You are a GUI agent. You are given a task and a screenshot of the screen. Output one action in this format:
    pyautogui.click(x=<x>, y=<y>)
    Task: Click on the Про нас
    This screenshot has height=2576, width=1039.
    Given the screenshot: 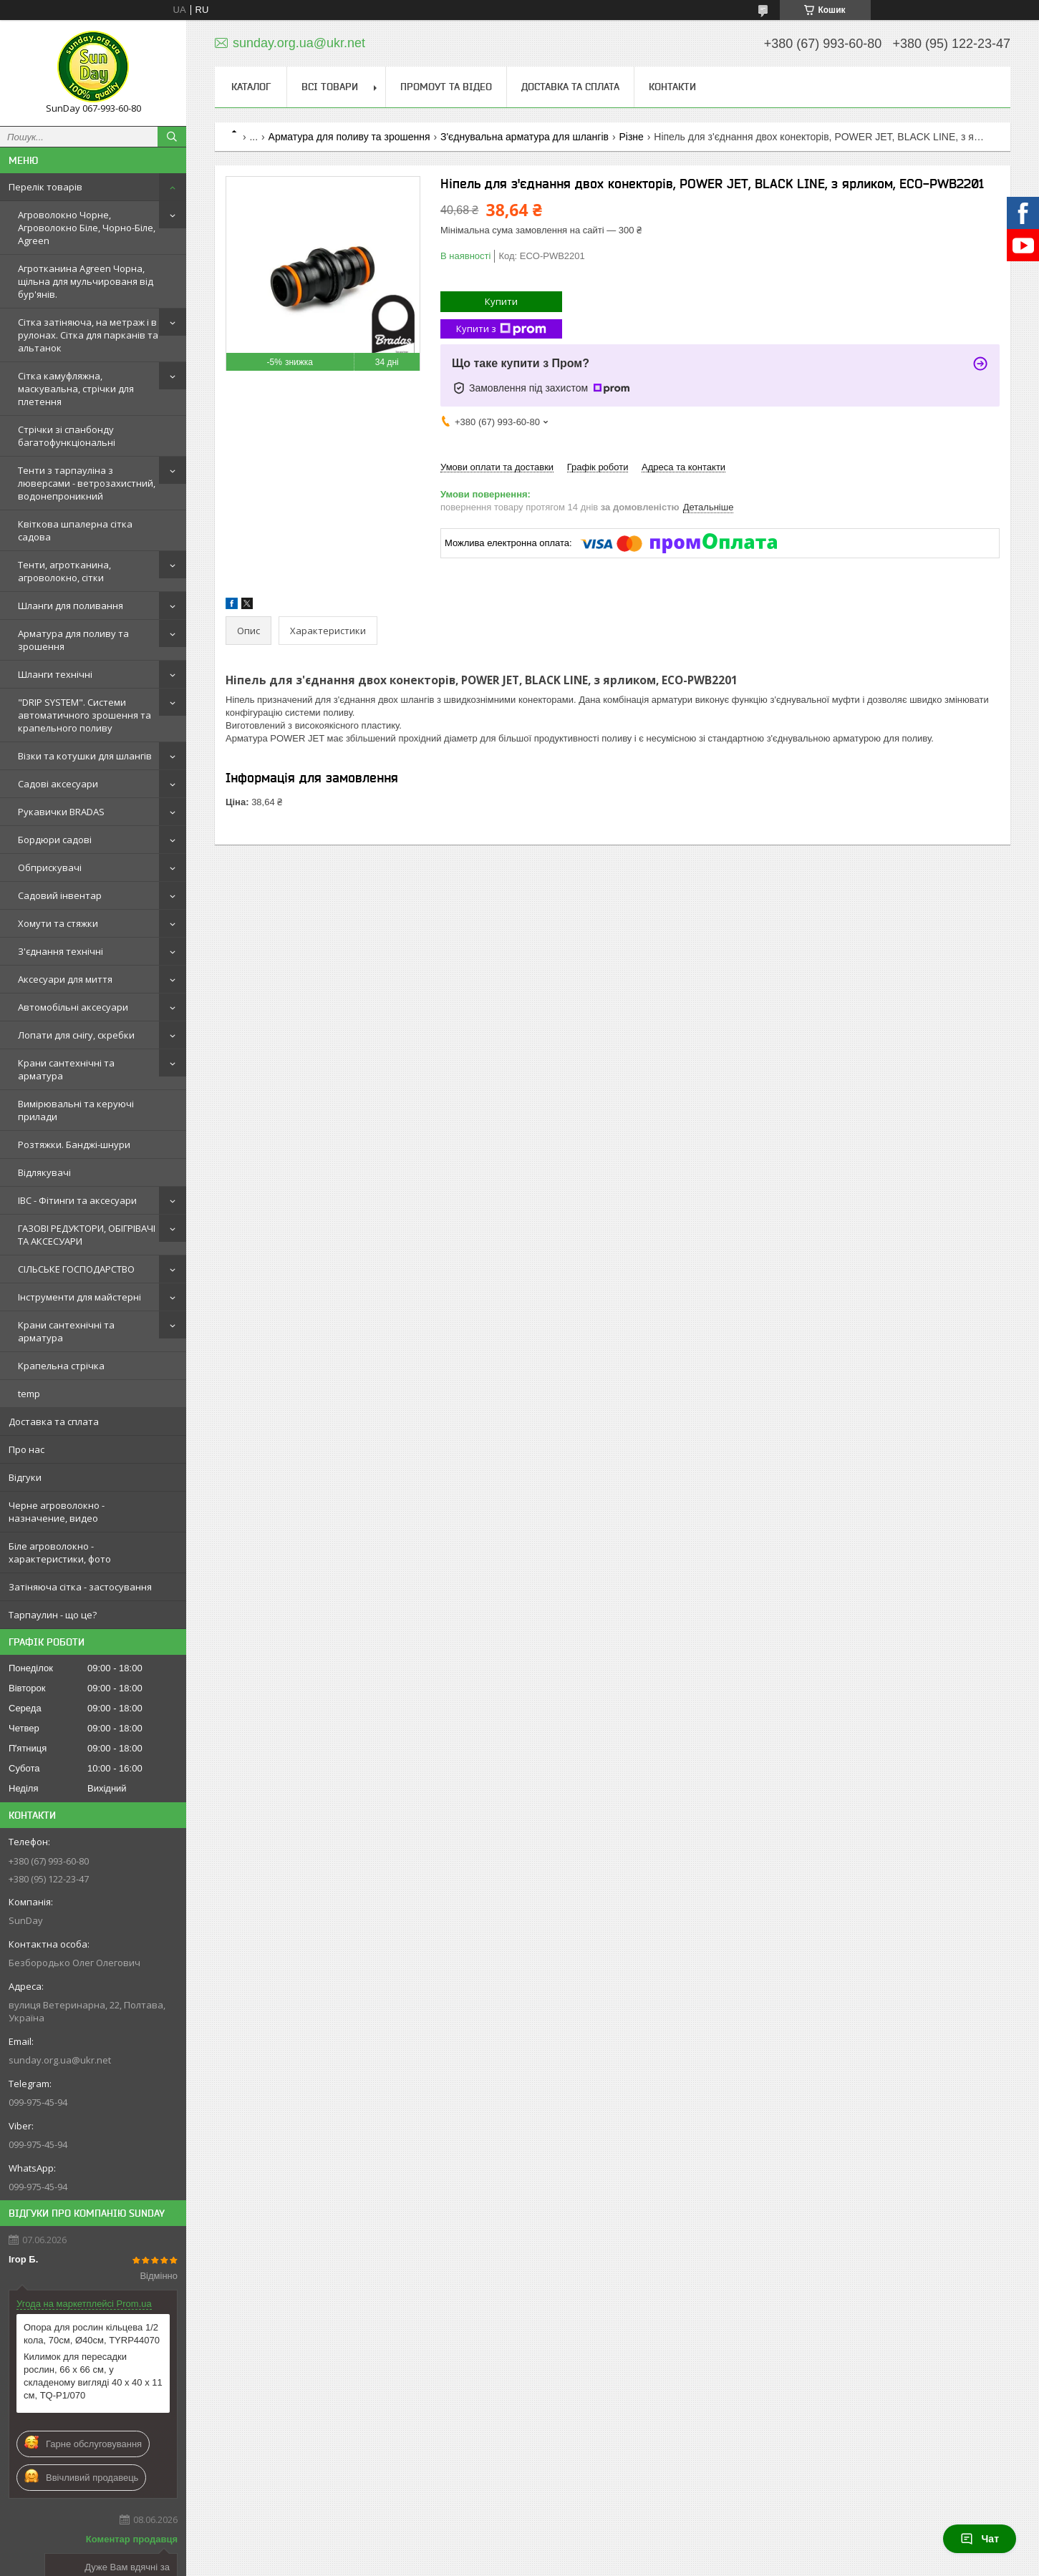 What is the action you would take?
    pyautogui.click(x=26, y=1449)
    